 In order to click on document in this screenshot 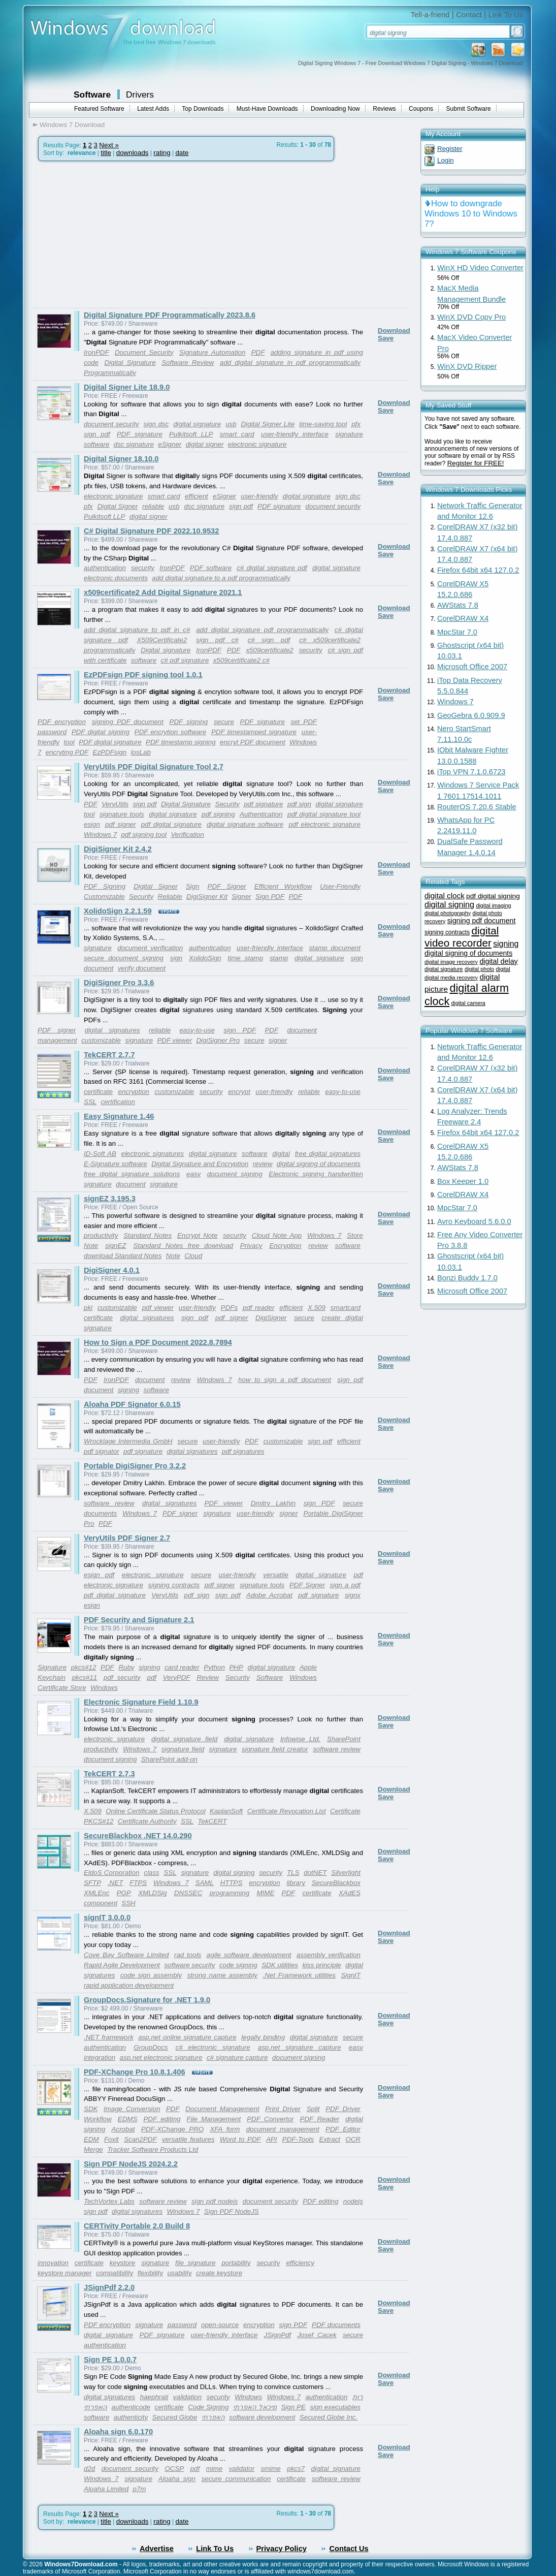, I will do `click(131, 1184)`.